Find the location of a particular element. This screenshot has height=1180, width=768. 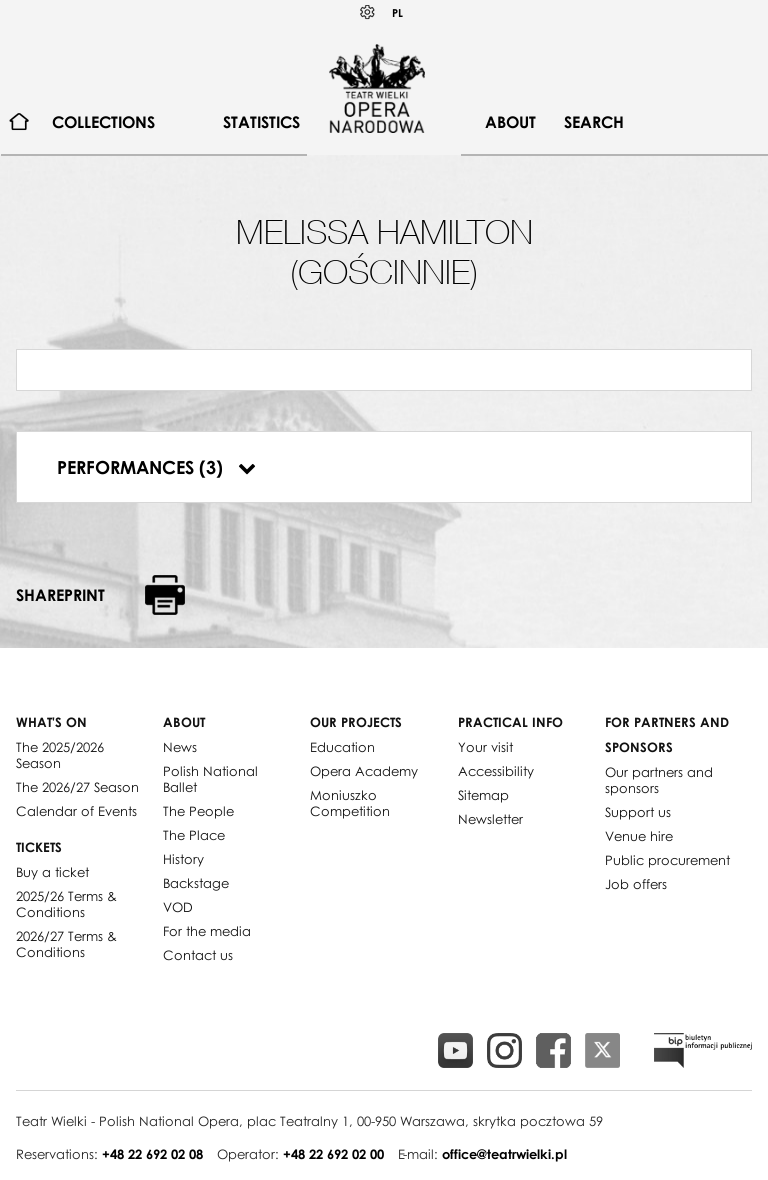

Collections is located at coordinates (103, 122).